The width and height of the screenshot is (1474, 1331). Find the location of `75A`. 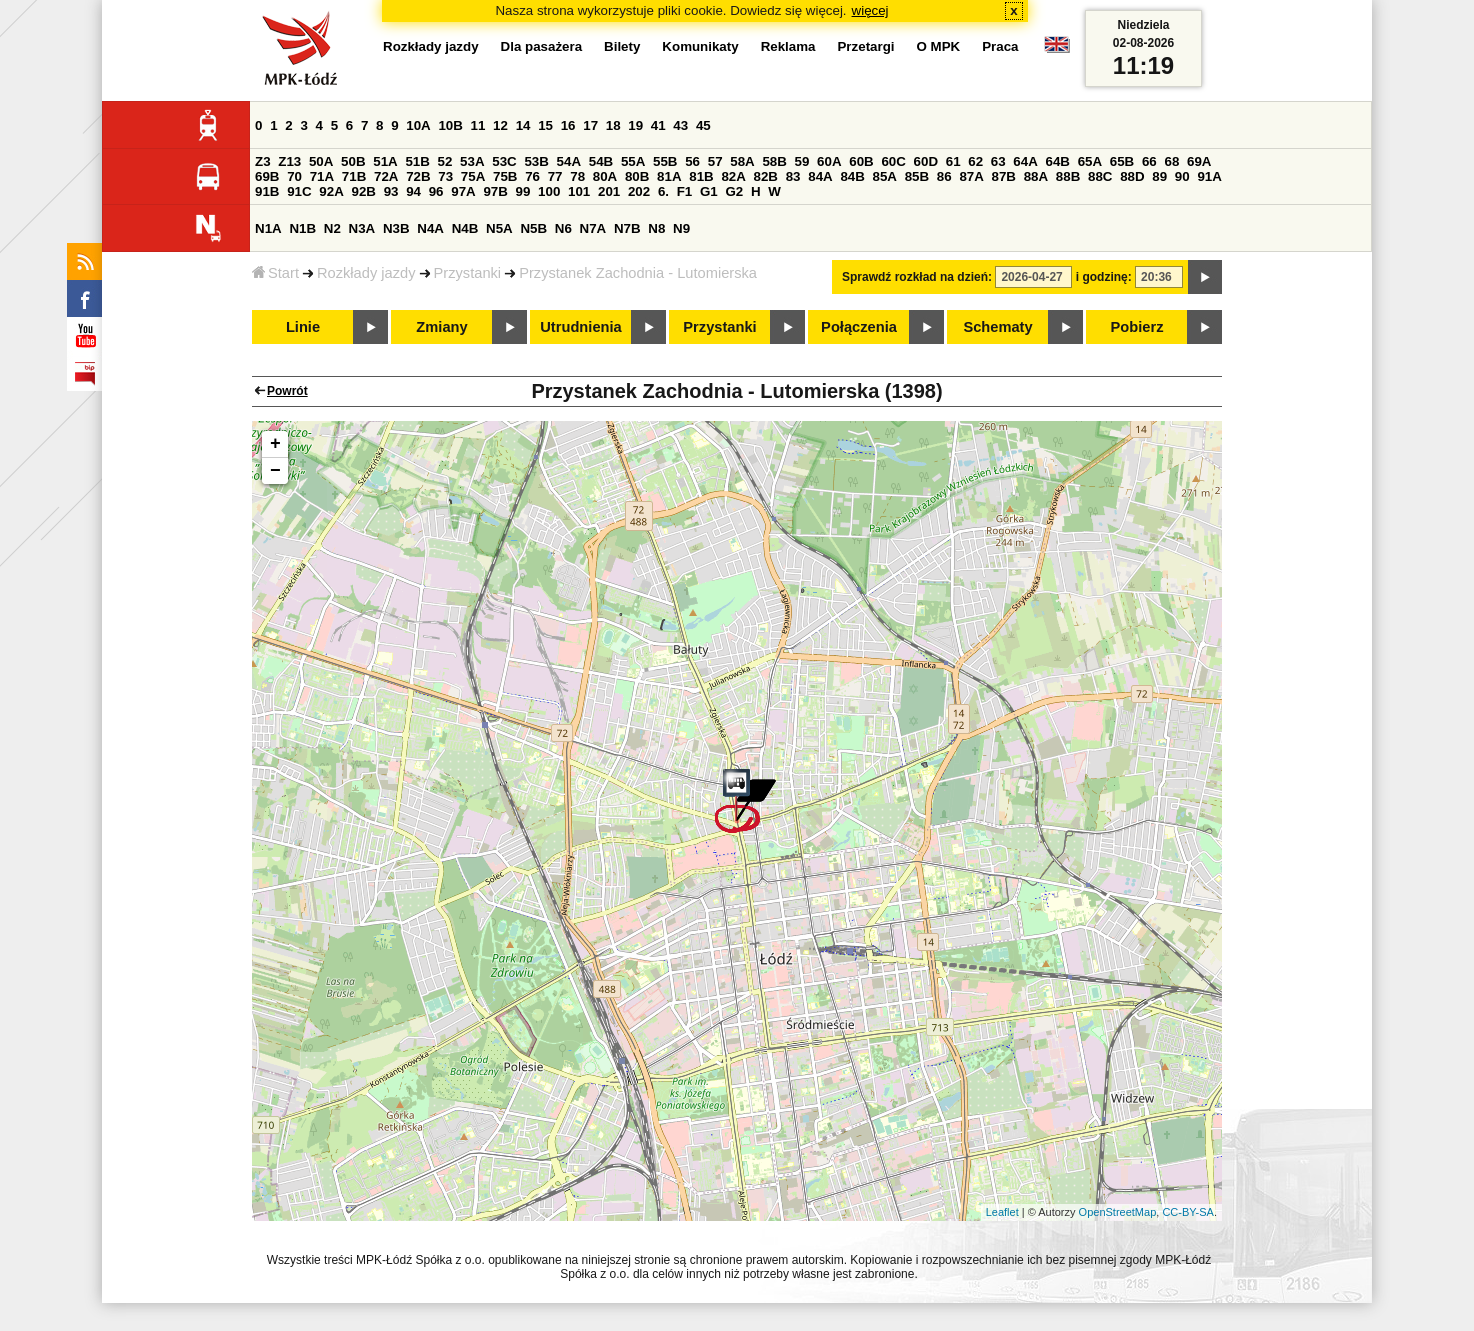

75A is located at coordinates (473, 176).